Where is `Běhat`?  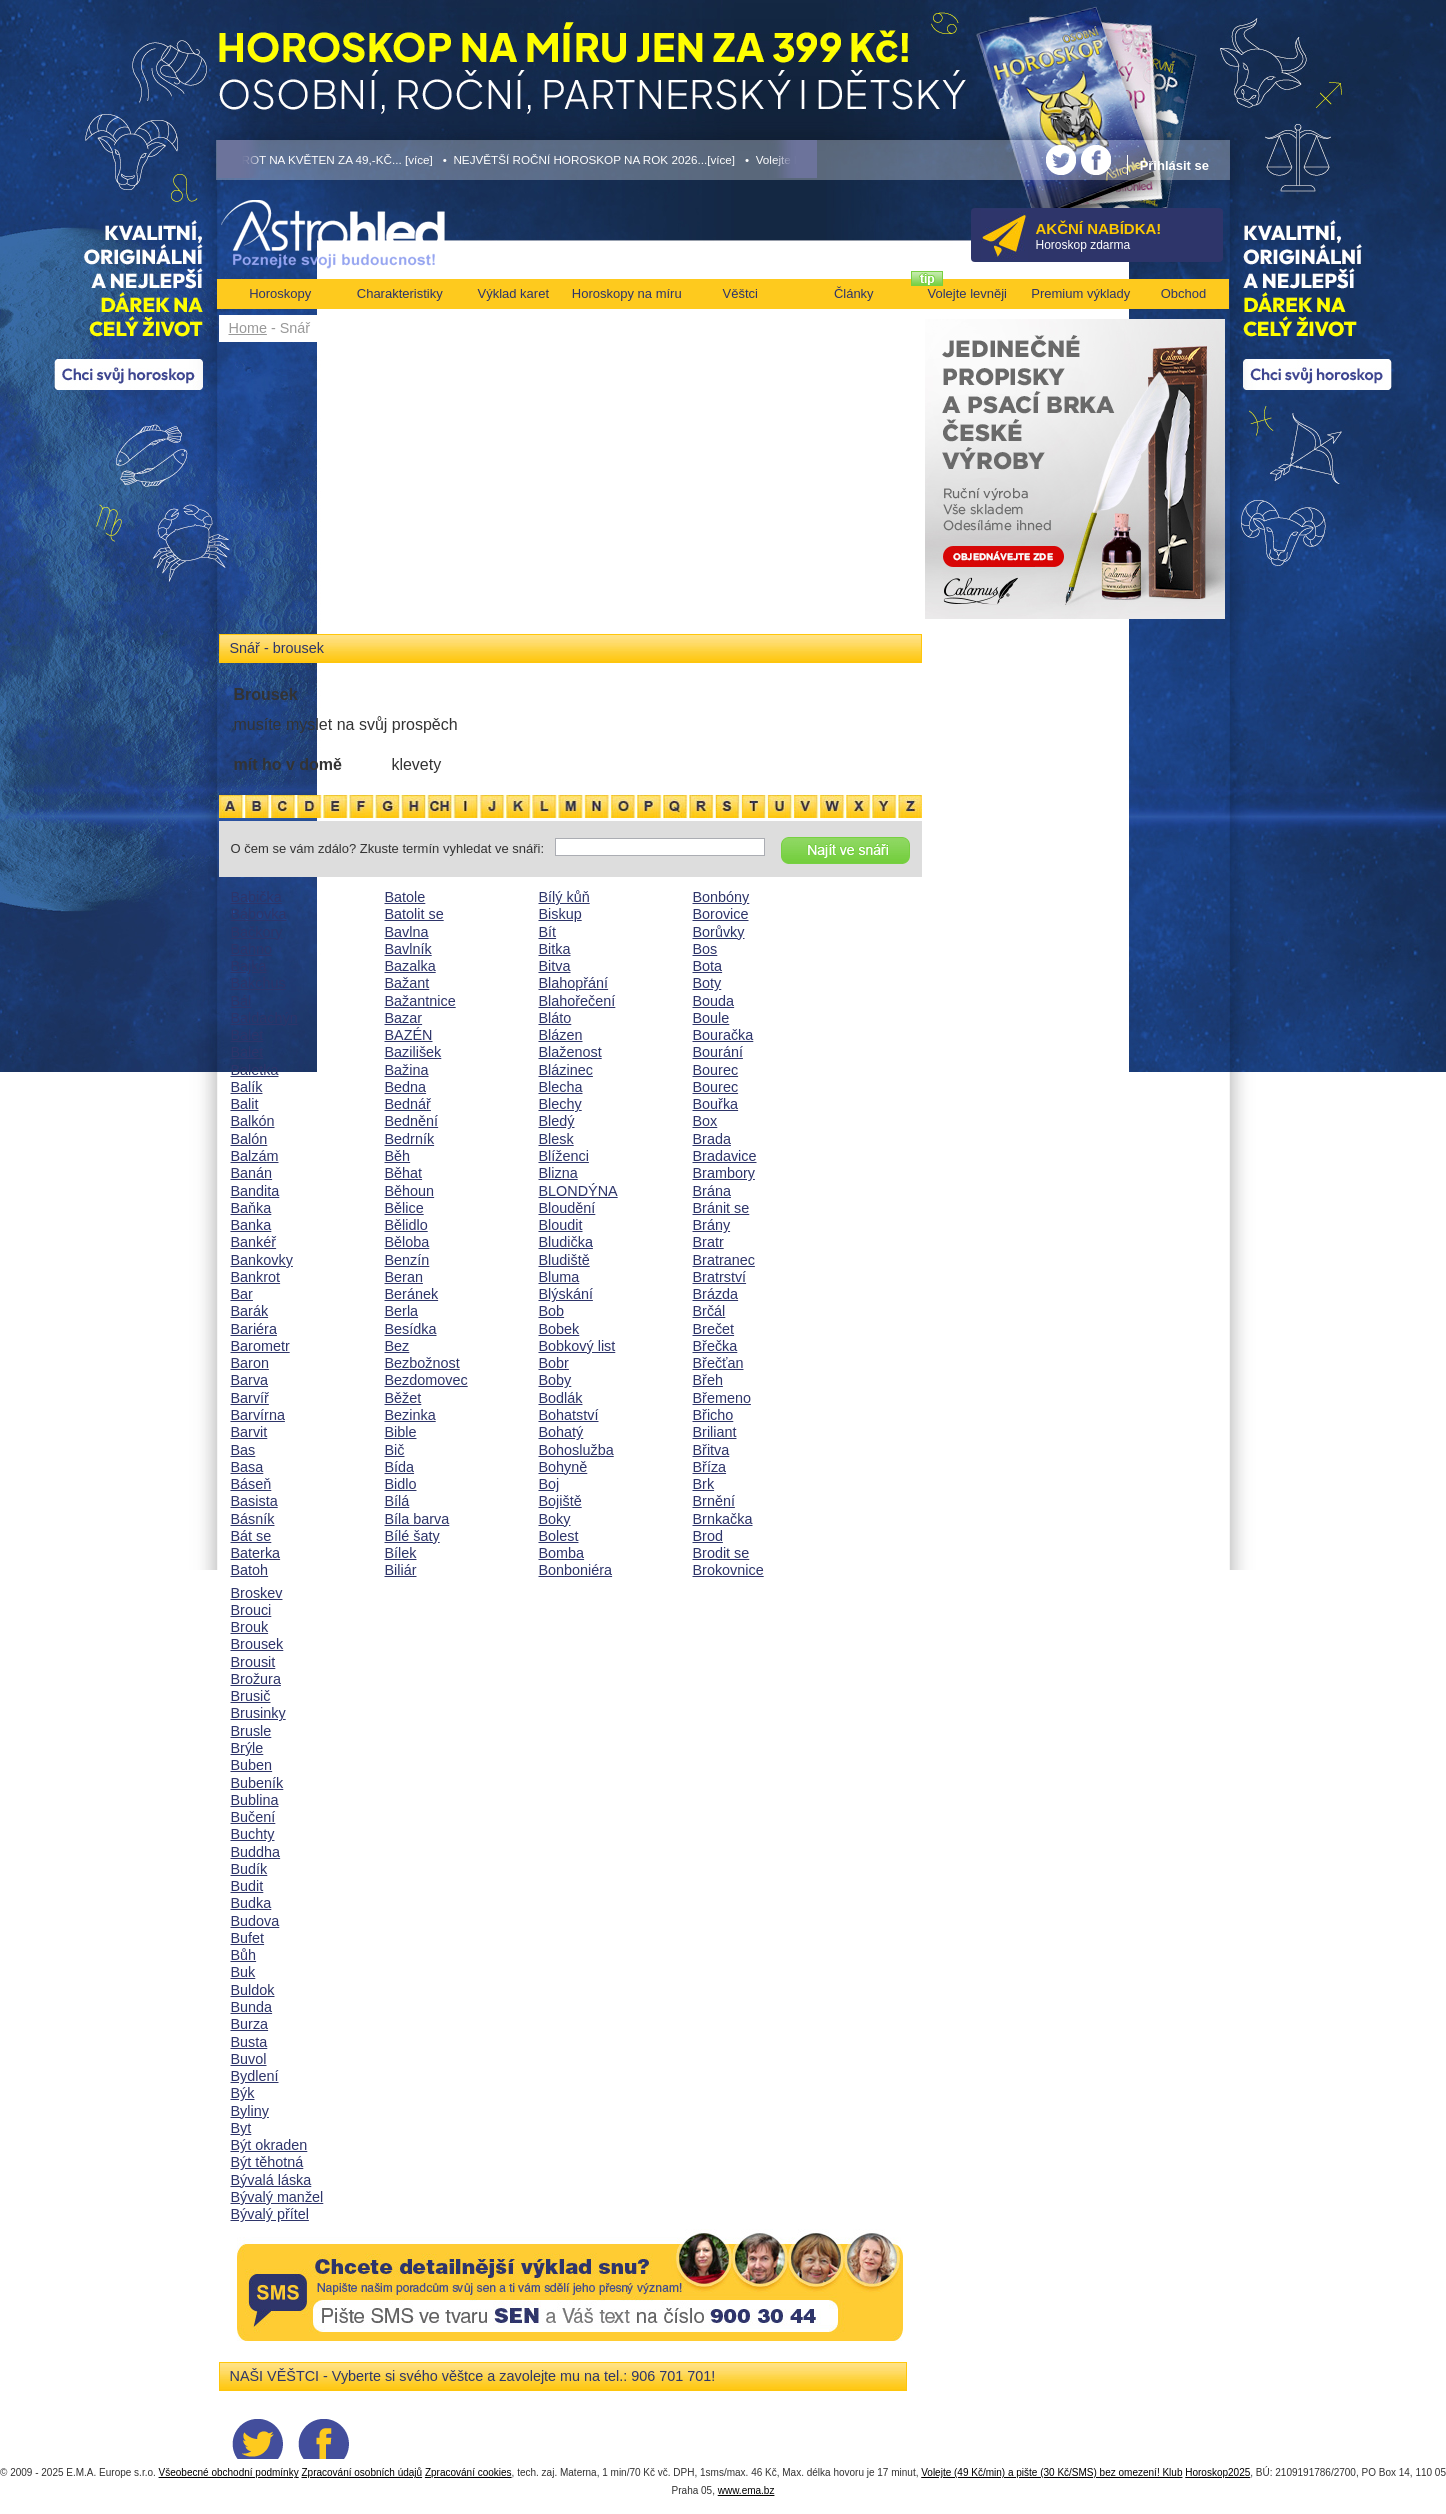 Běhat is located at coordinates (404, 1173).